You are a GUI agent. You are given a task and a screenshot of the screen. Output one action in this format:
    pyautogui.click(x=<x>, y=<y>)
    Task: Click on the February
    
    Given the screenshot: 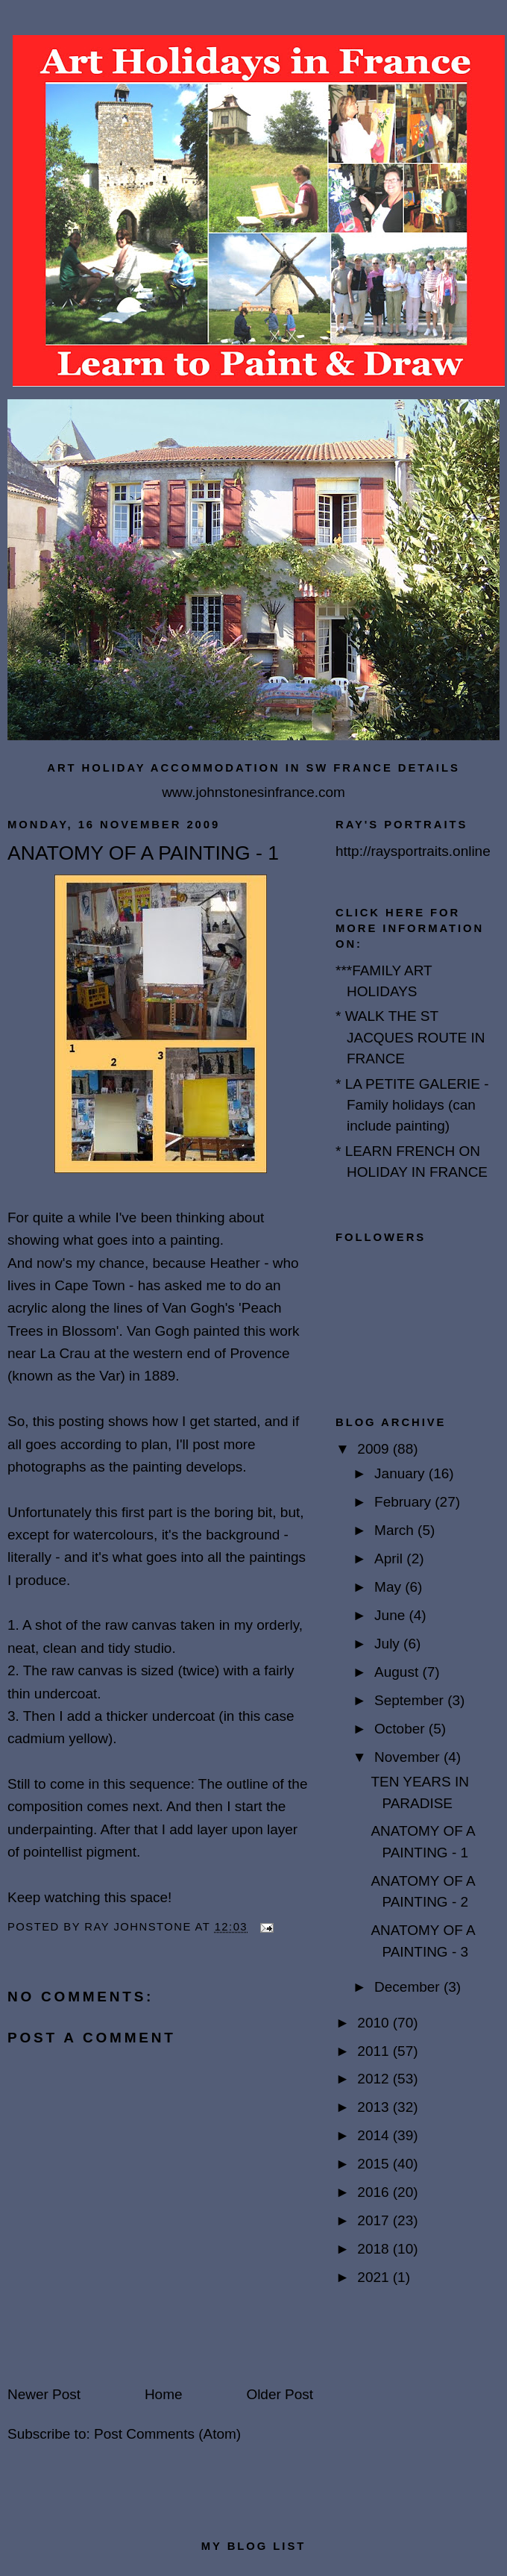 What is the action you would take?
    pyautogui.click(x=404, y=1502)
    